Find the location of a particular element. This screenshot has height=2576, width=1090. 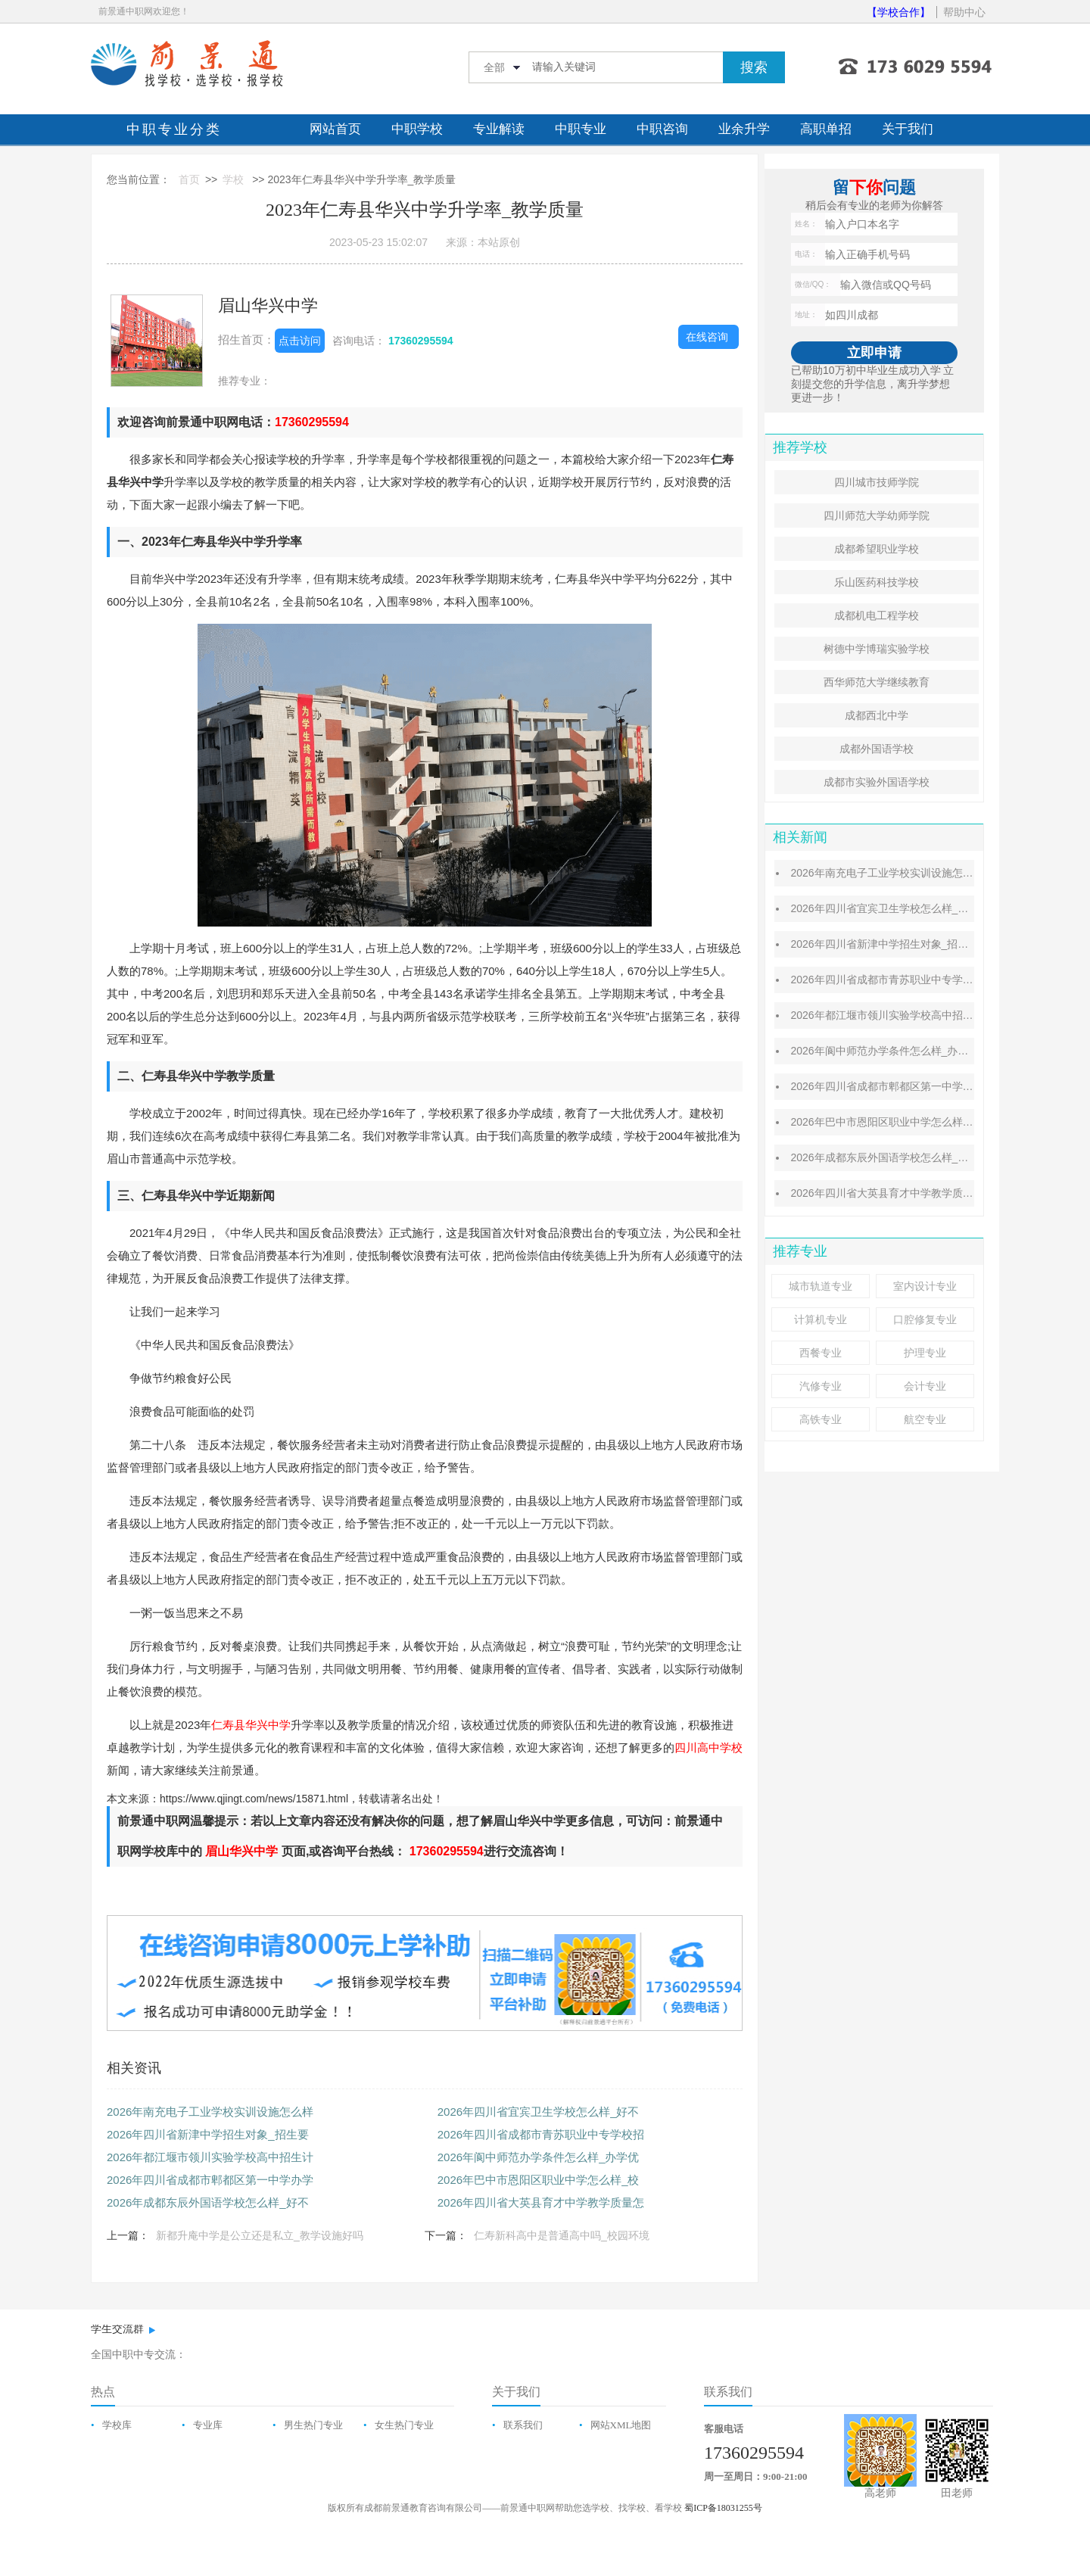

成都机电工程学校 is located at coordinates (876, 615).